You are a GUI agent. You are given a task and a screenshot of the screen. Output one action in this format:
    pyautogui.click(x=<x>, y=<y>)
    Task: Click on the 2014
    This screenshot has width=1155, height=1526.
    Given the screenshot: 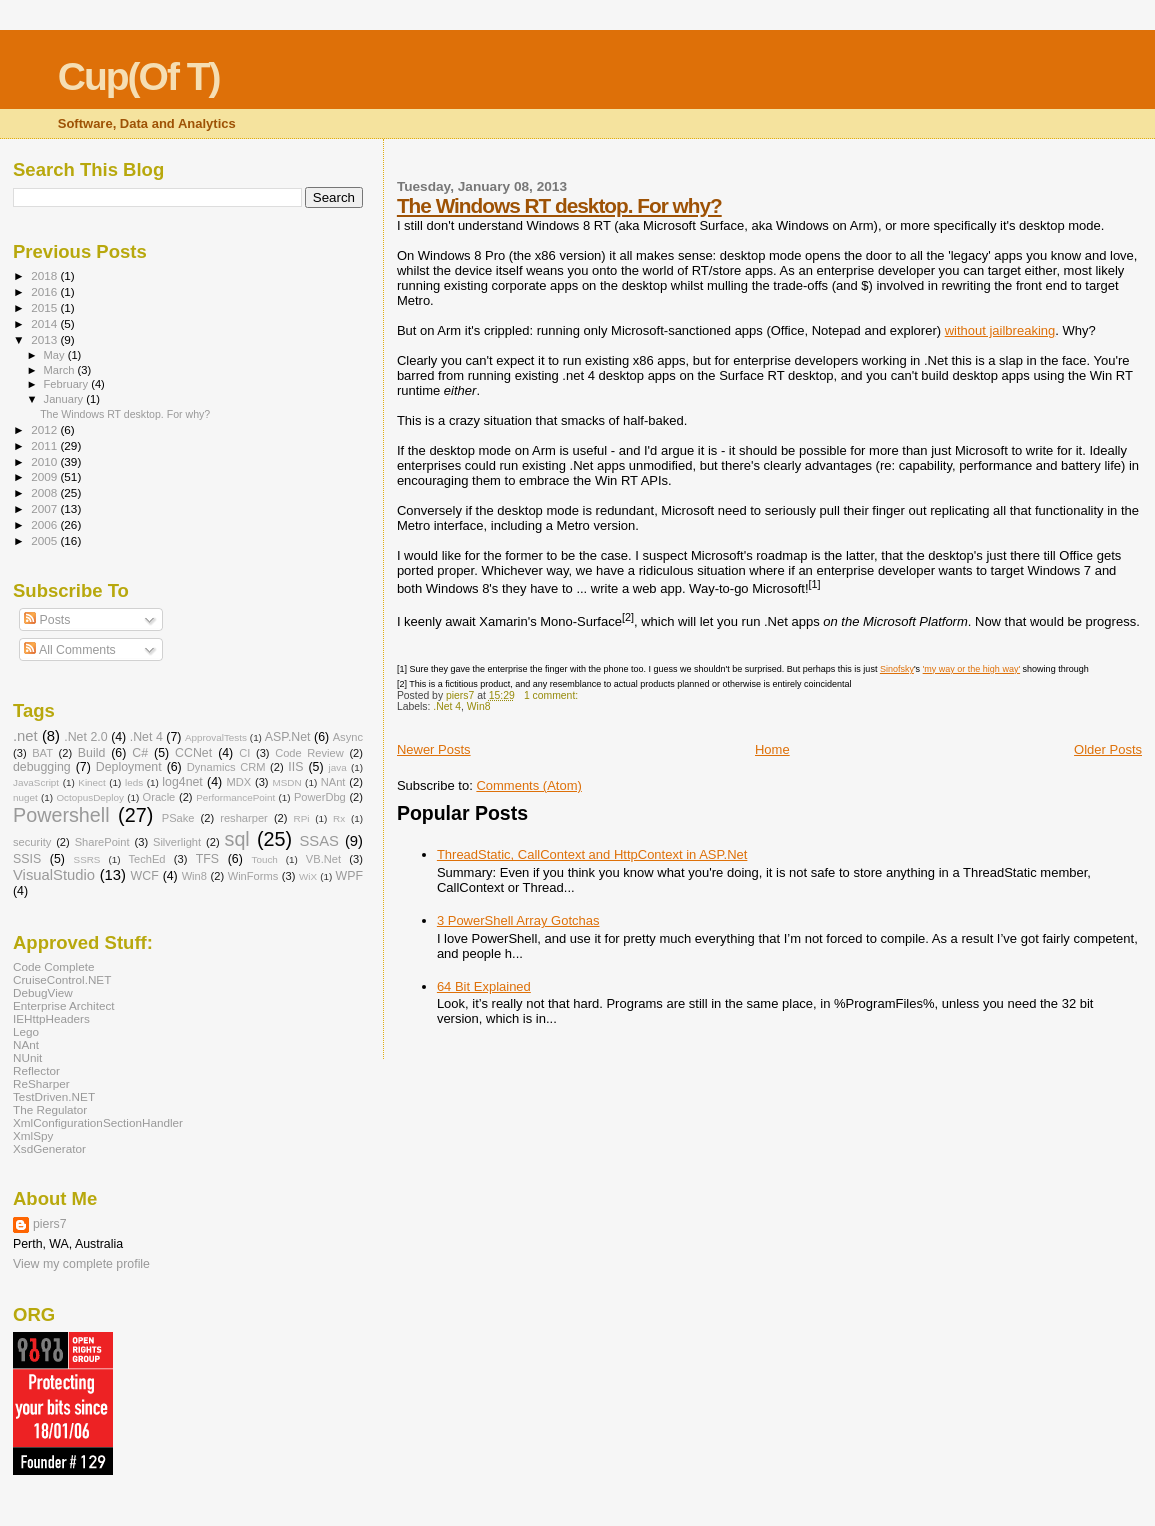 What is the action you would take?
    pyautogui.click(x=45, y=323)
    